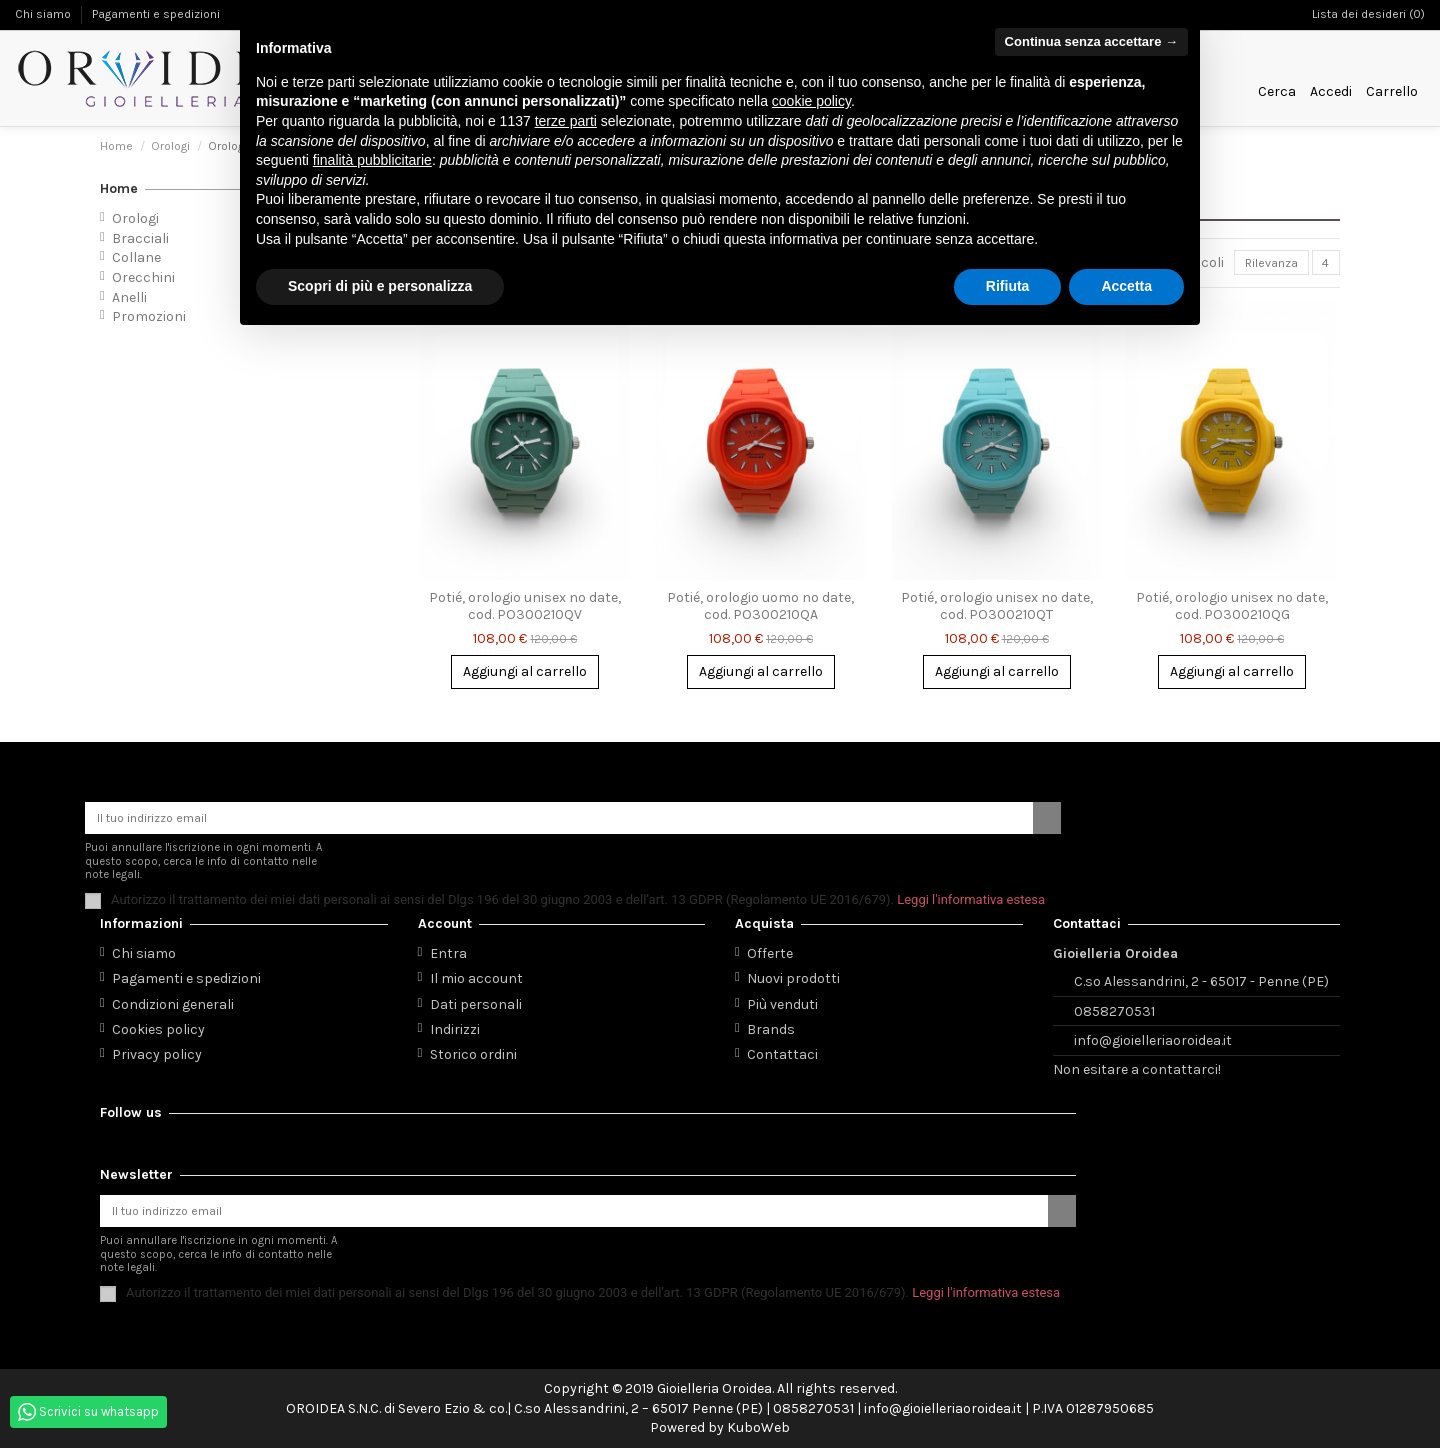 The image size is (1440, 1448). What do you see at coordinates (136, 257) in the screenshot?
I see `Collane` at bounding box center [136, 257].